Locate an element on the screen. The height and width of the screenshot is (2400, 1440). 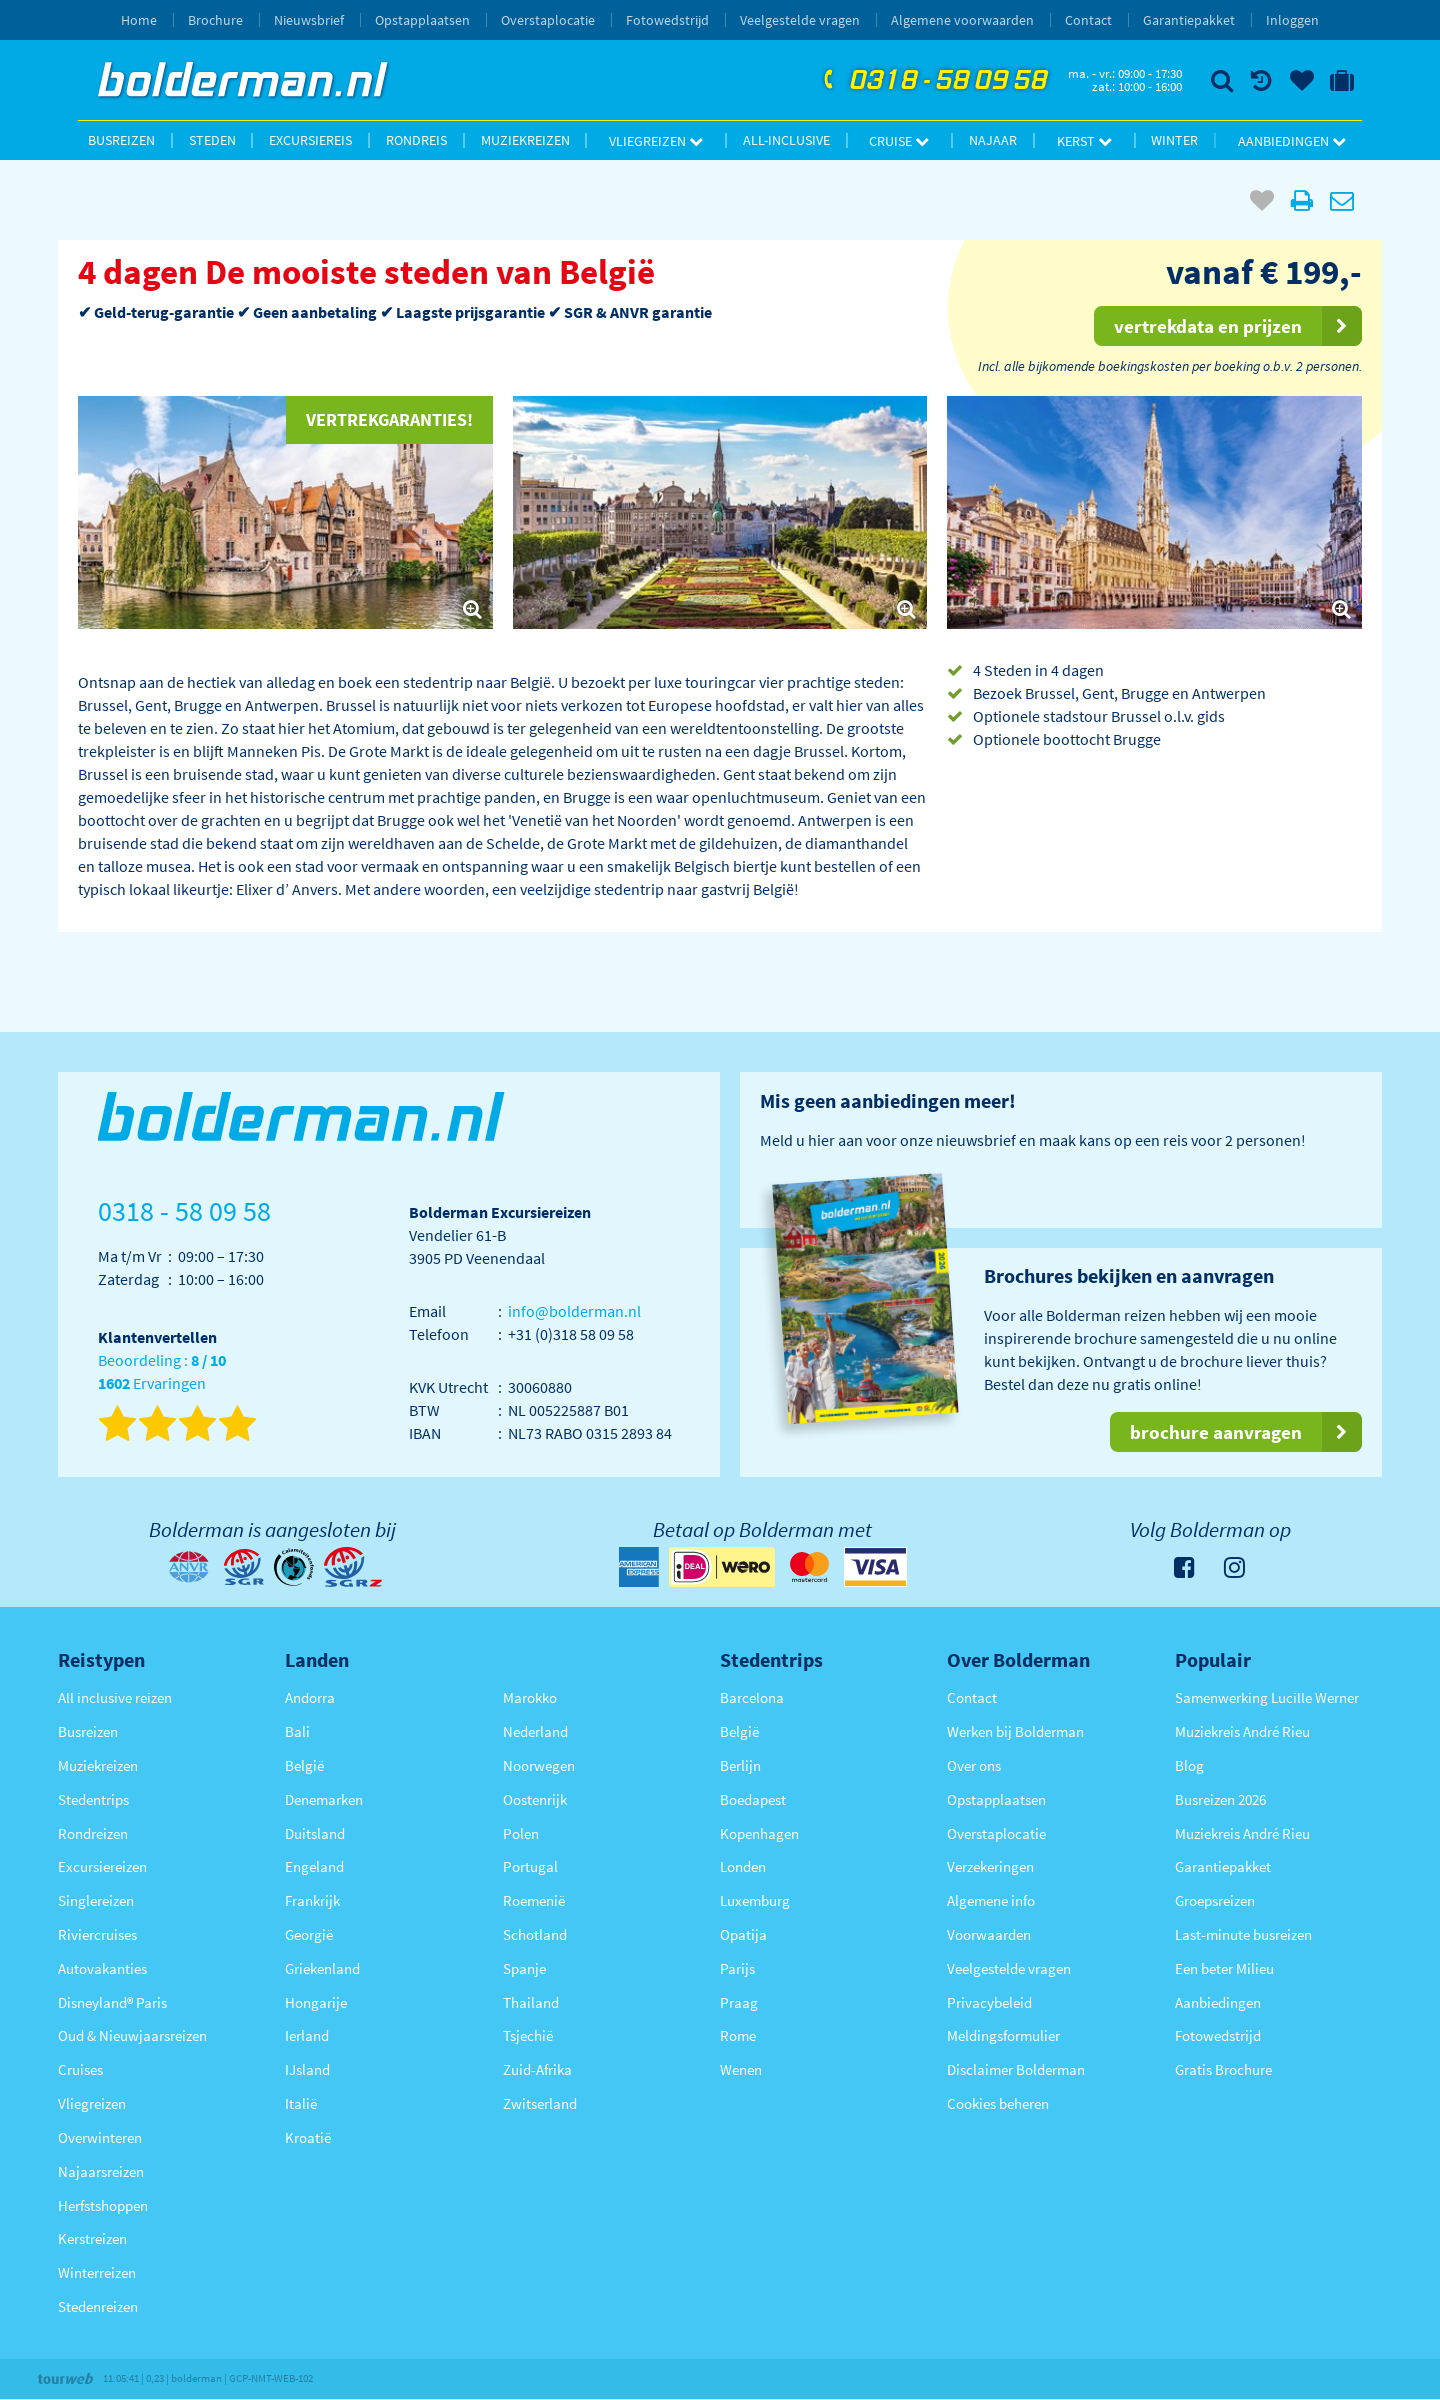
Denemarken is located at coordinates (324, 1799).